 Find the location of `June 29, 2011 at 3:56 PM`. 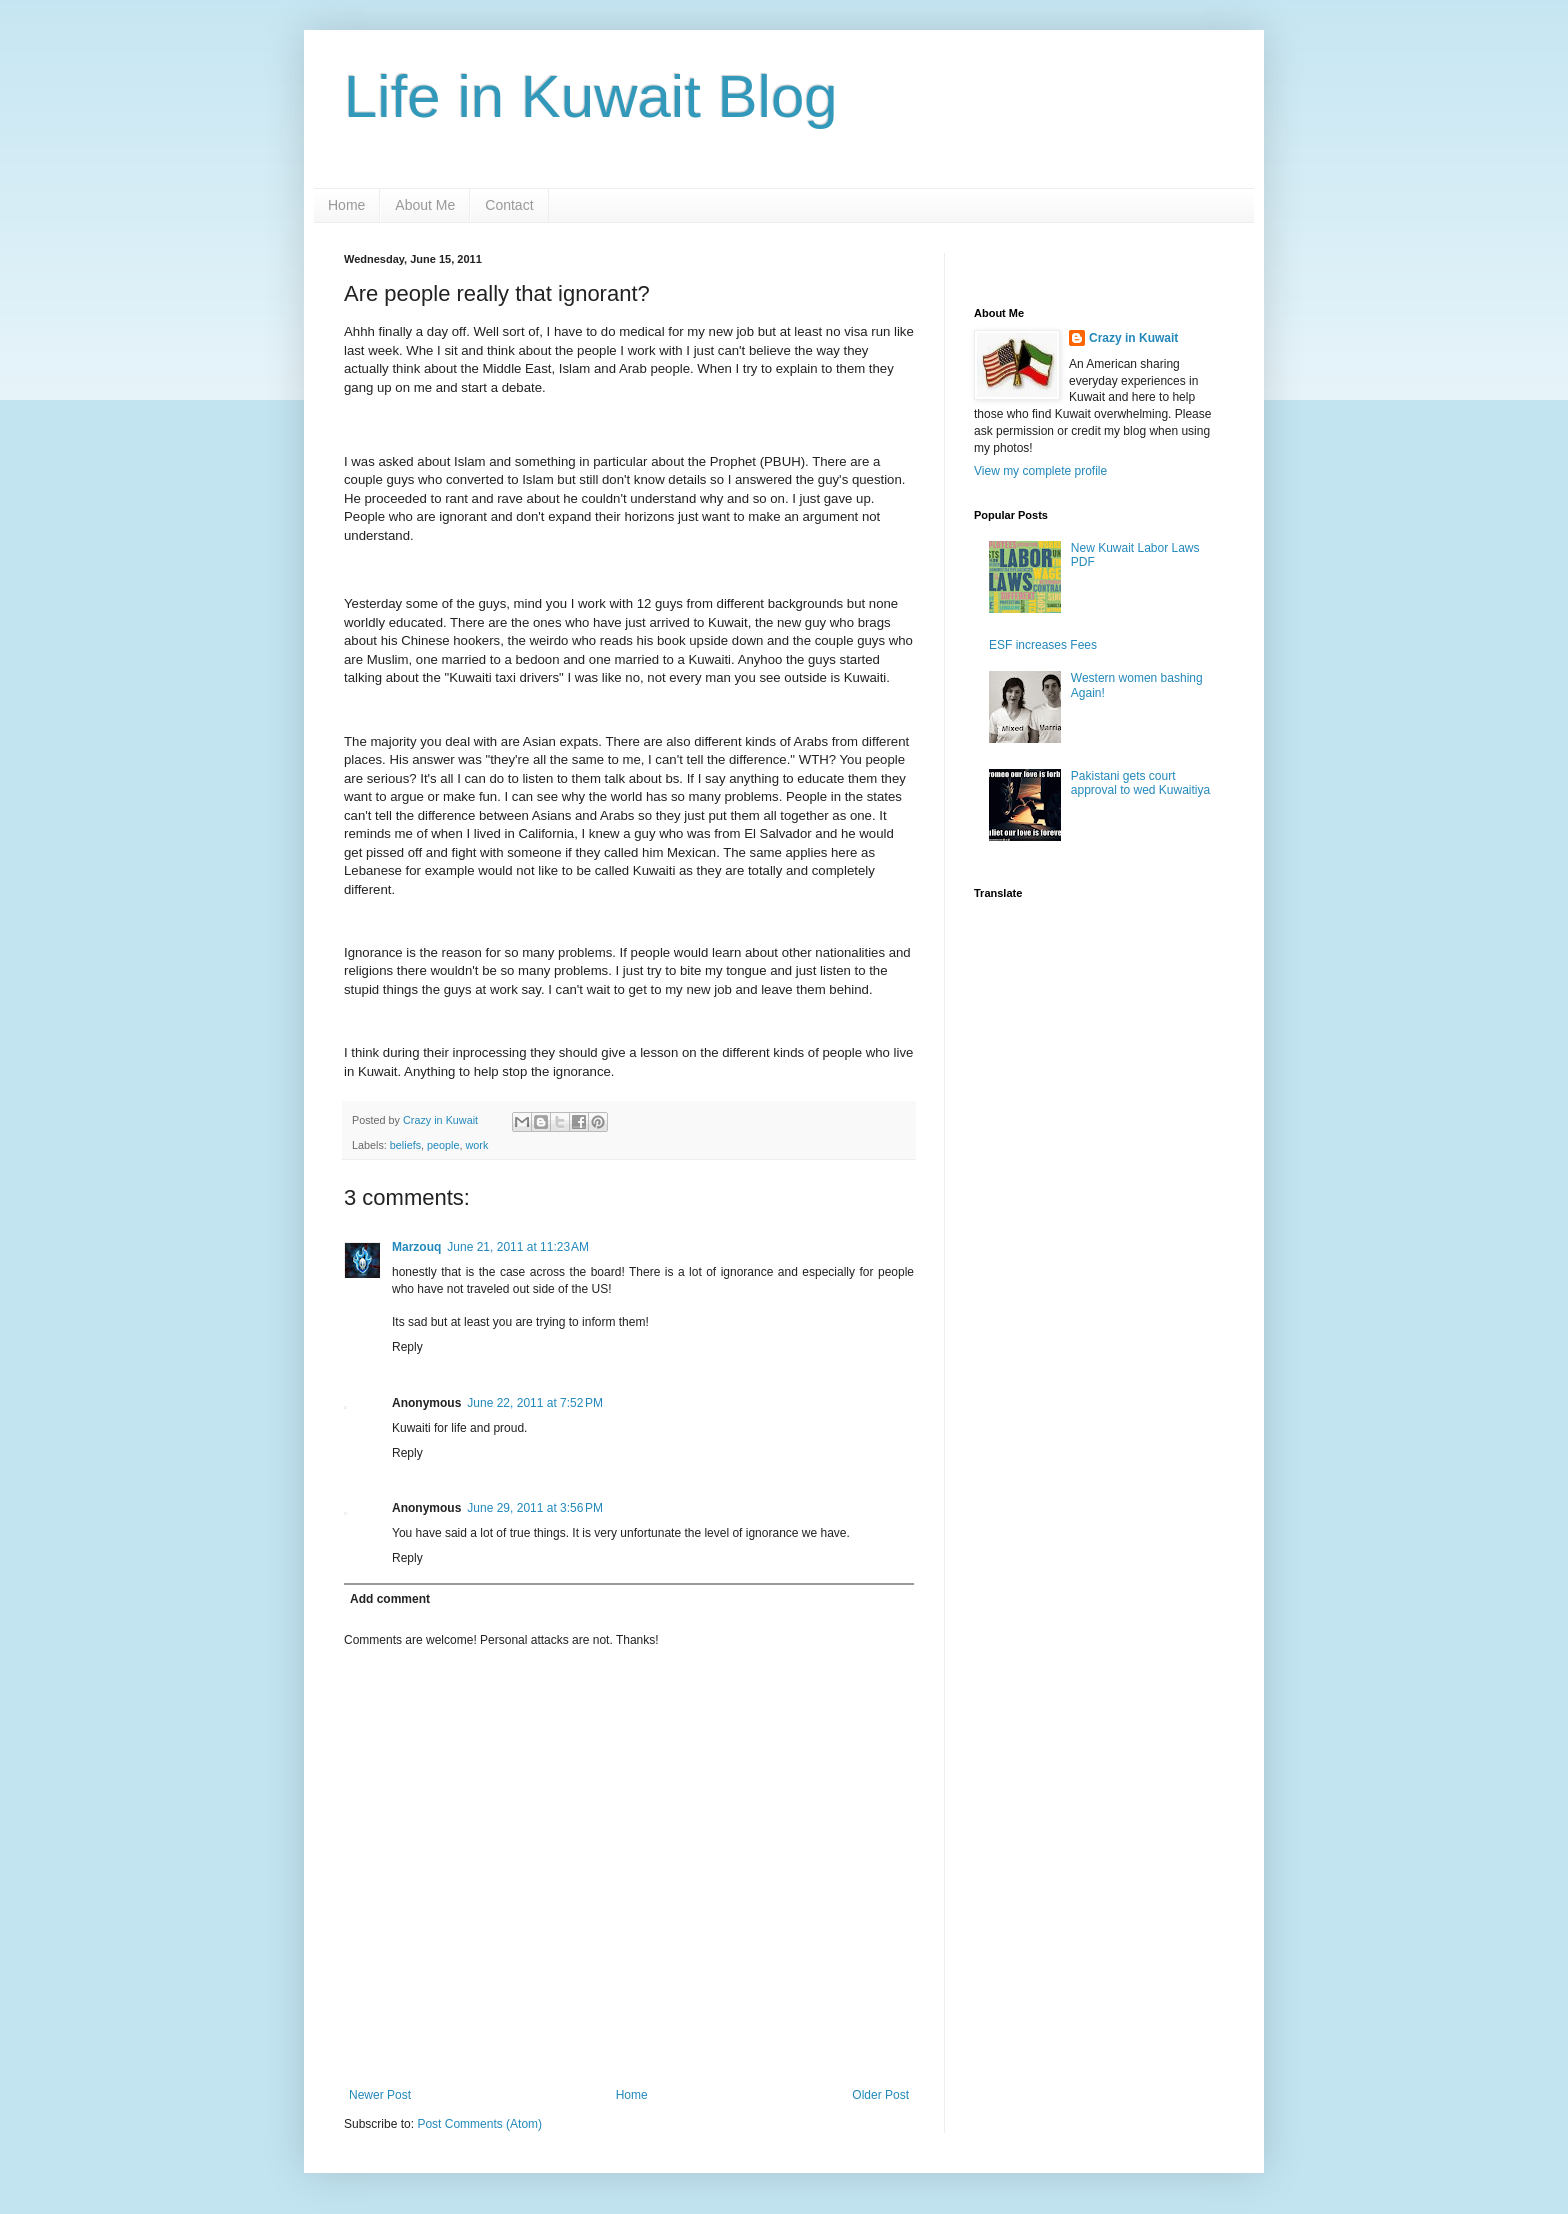

June 29, 2011 at 3:56 PM is located at coordinates (535, 1508).